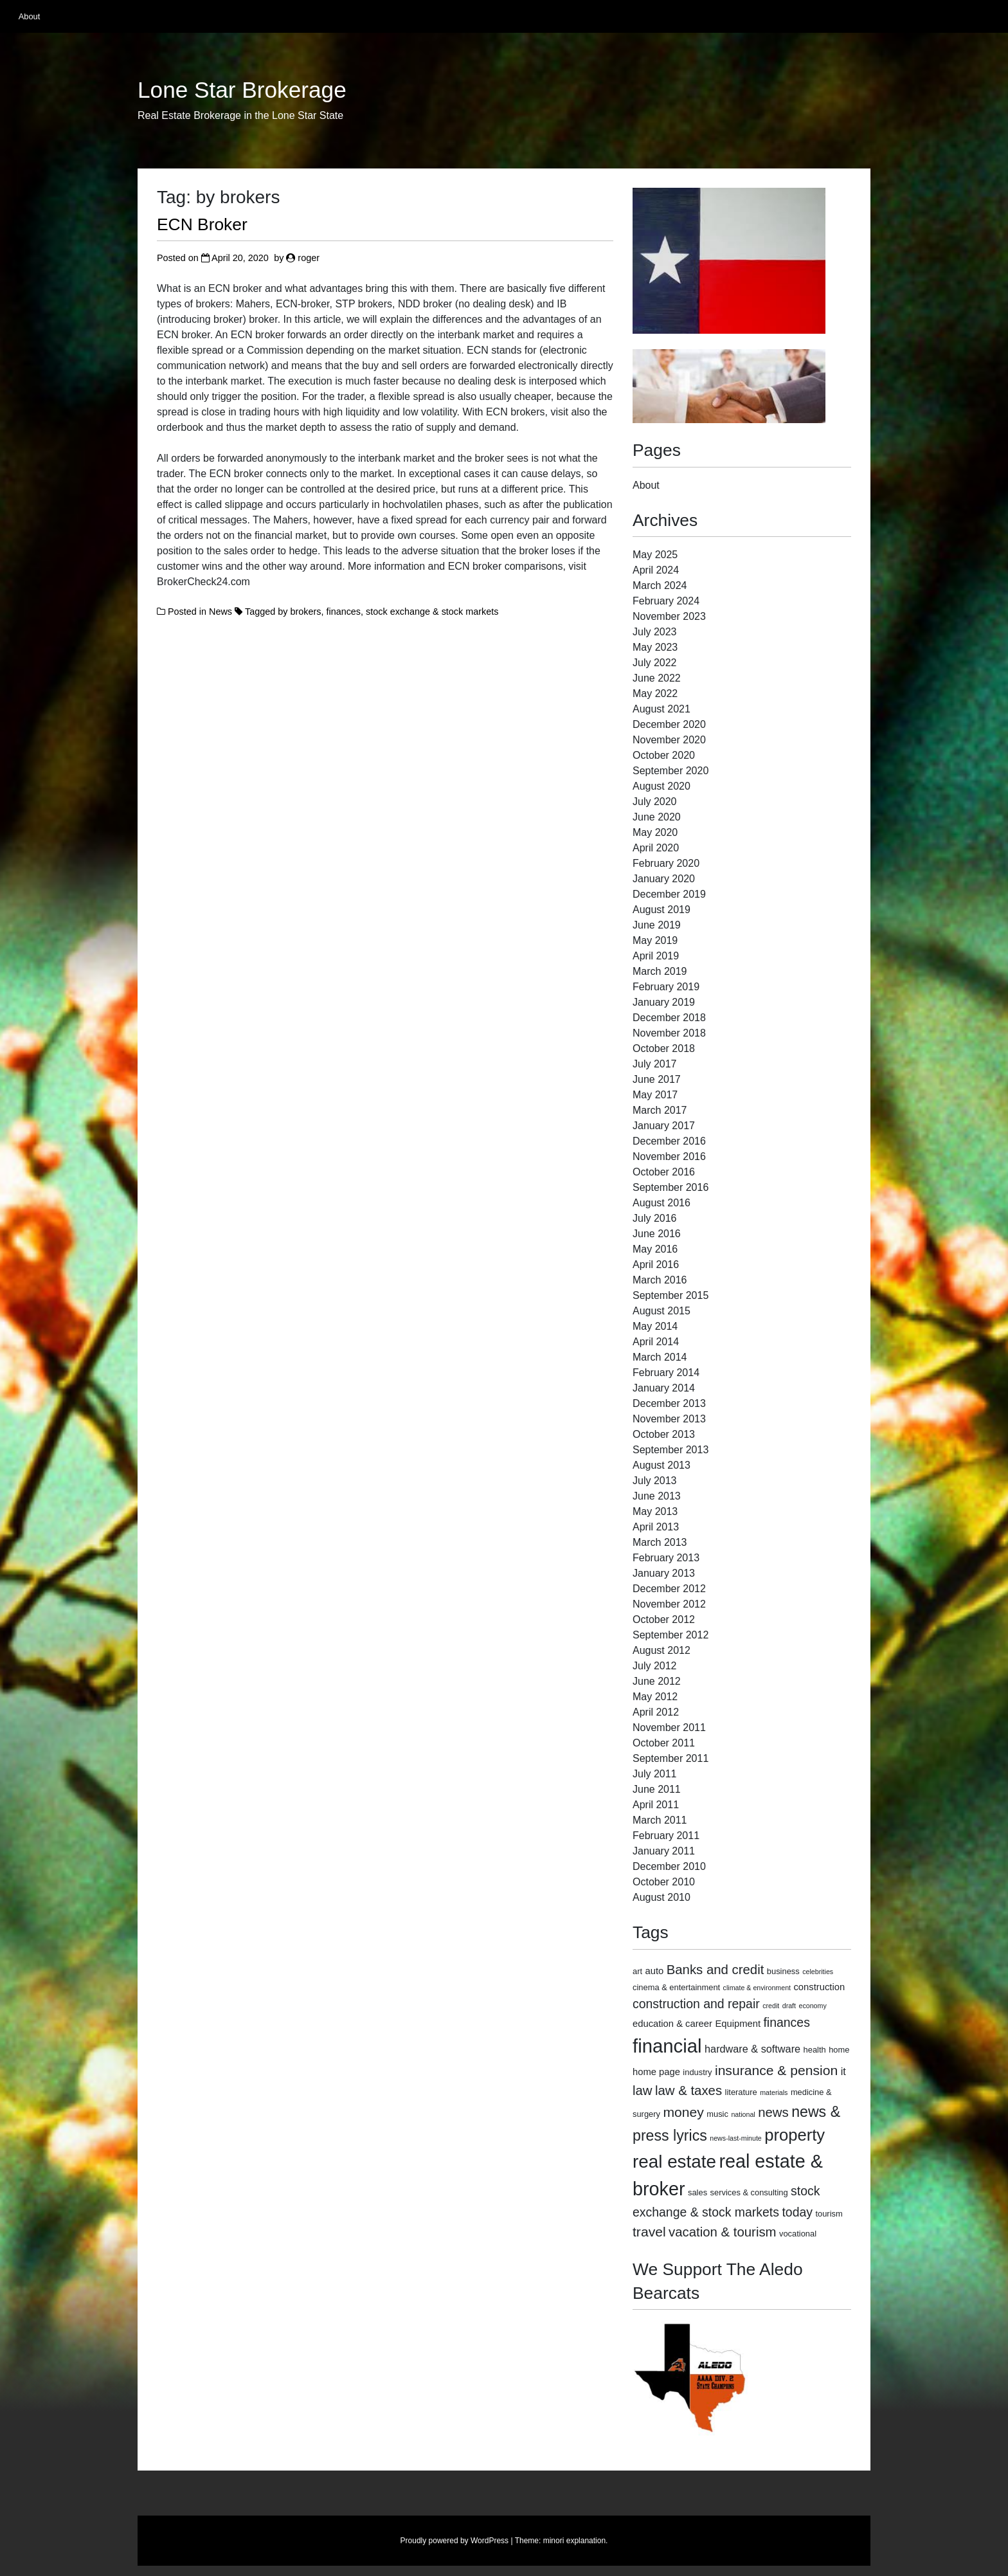 This screenshot has width=1008, height=2576. What do you see at coordinates (655, 1218) in the screenshot?
I see `July 2016` at bounding box center [655, 1218].